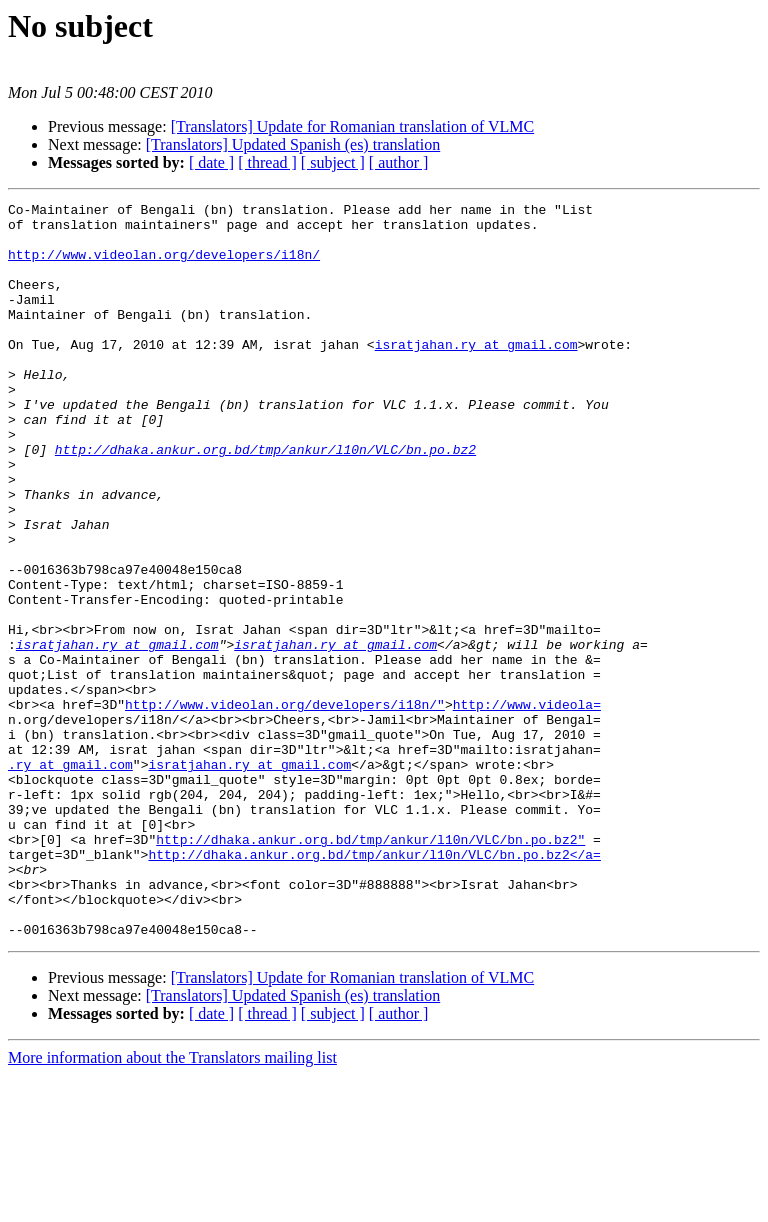  What do you see at coordinates (267, 162) in the screenshot?
I see `[ thread ]` at bounding box center [267, 162].